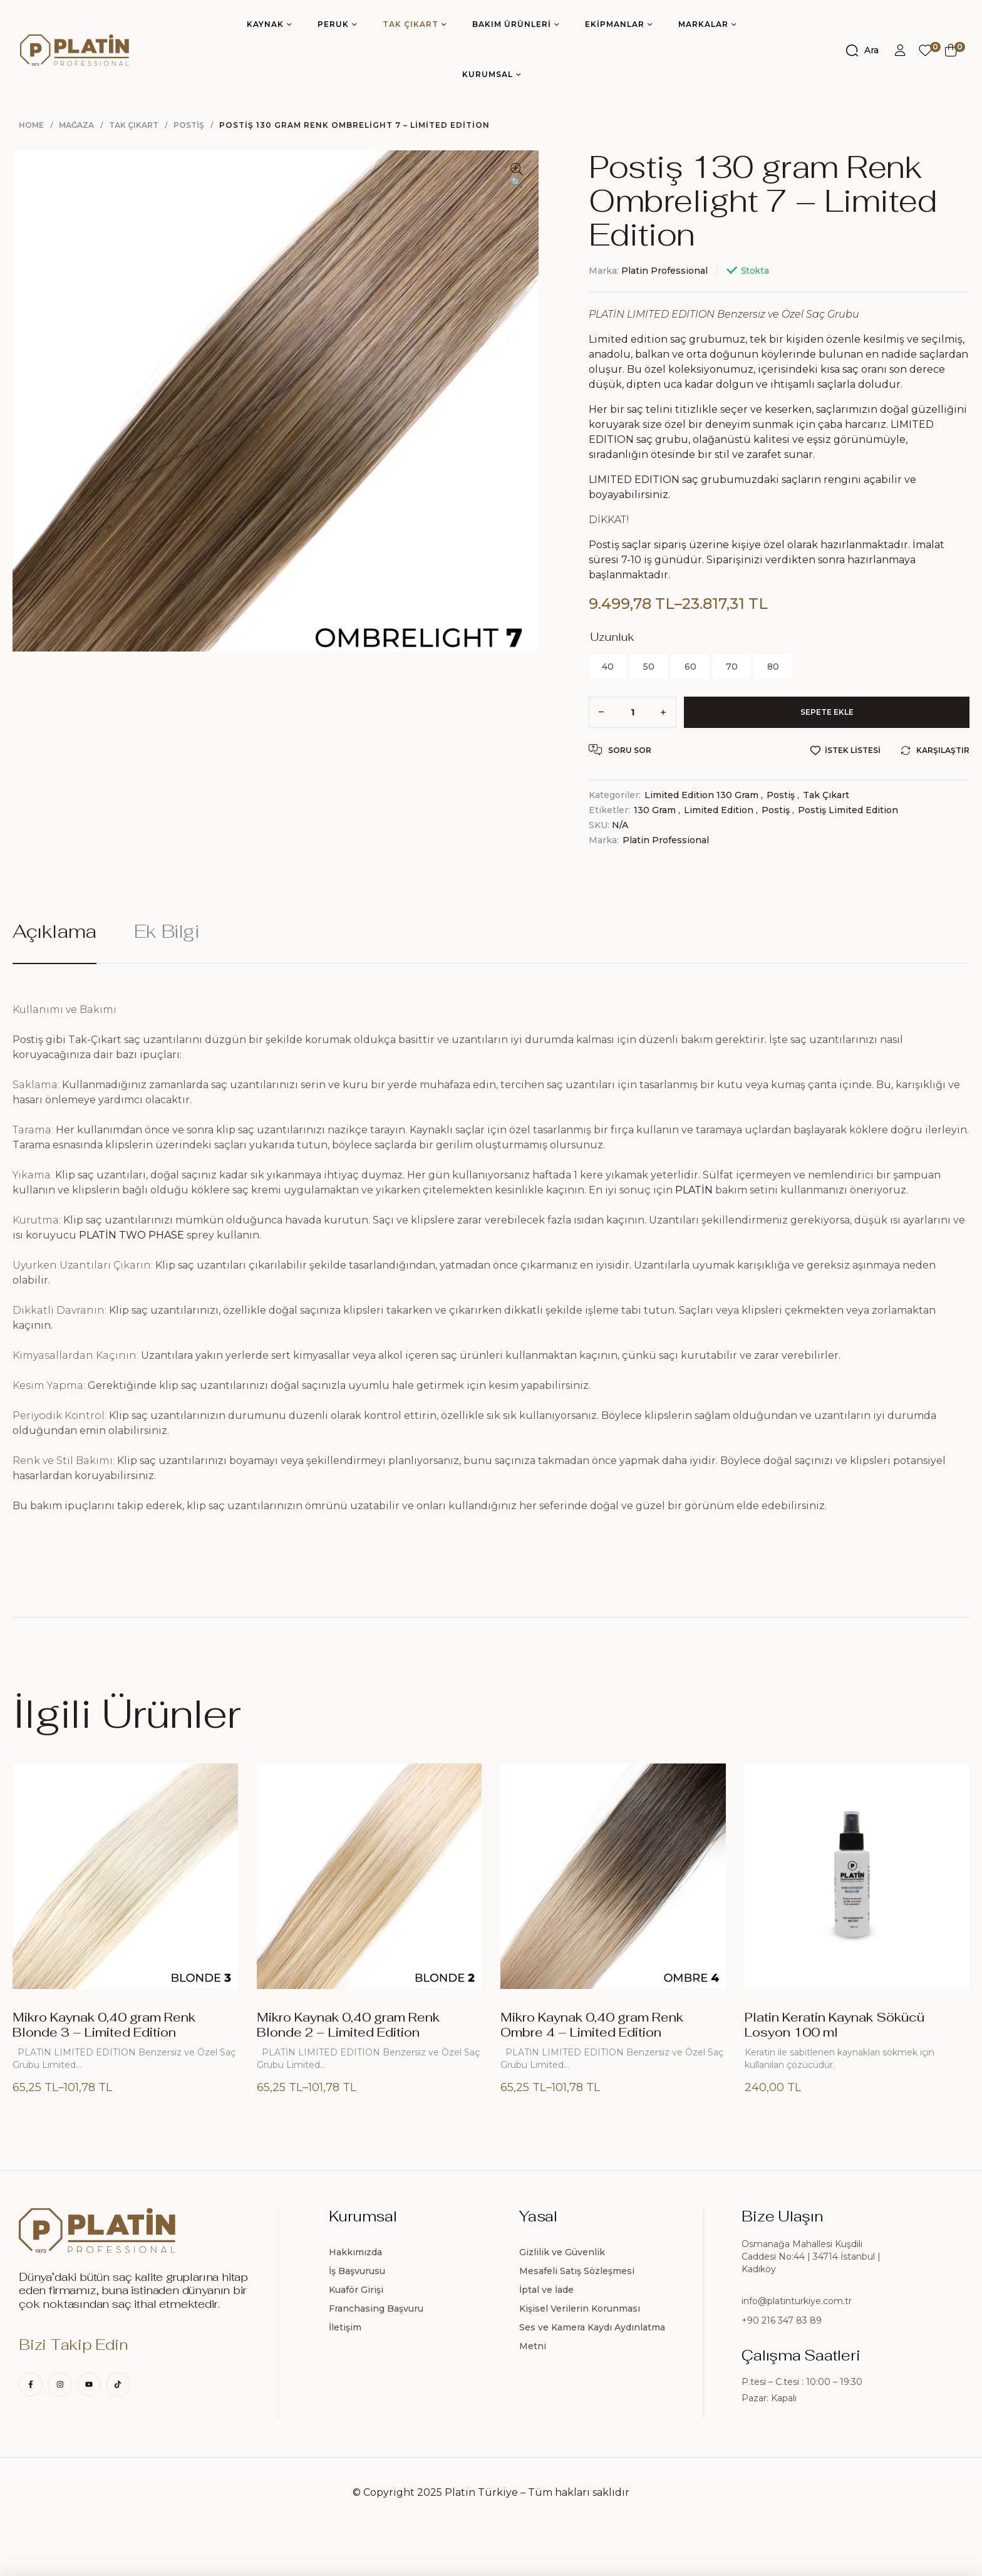 The width and height of the screenshot is (982, 2576). What do you see at coordinates (664, 270) in the screenshot?
I see `Platin Professional` at bounding box center [664, 270].